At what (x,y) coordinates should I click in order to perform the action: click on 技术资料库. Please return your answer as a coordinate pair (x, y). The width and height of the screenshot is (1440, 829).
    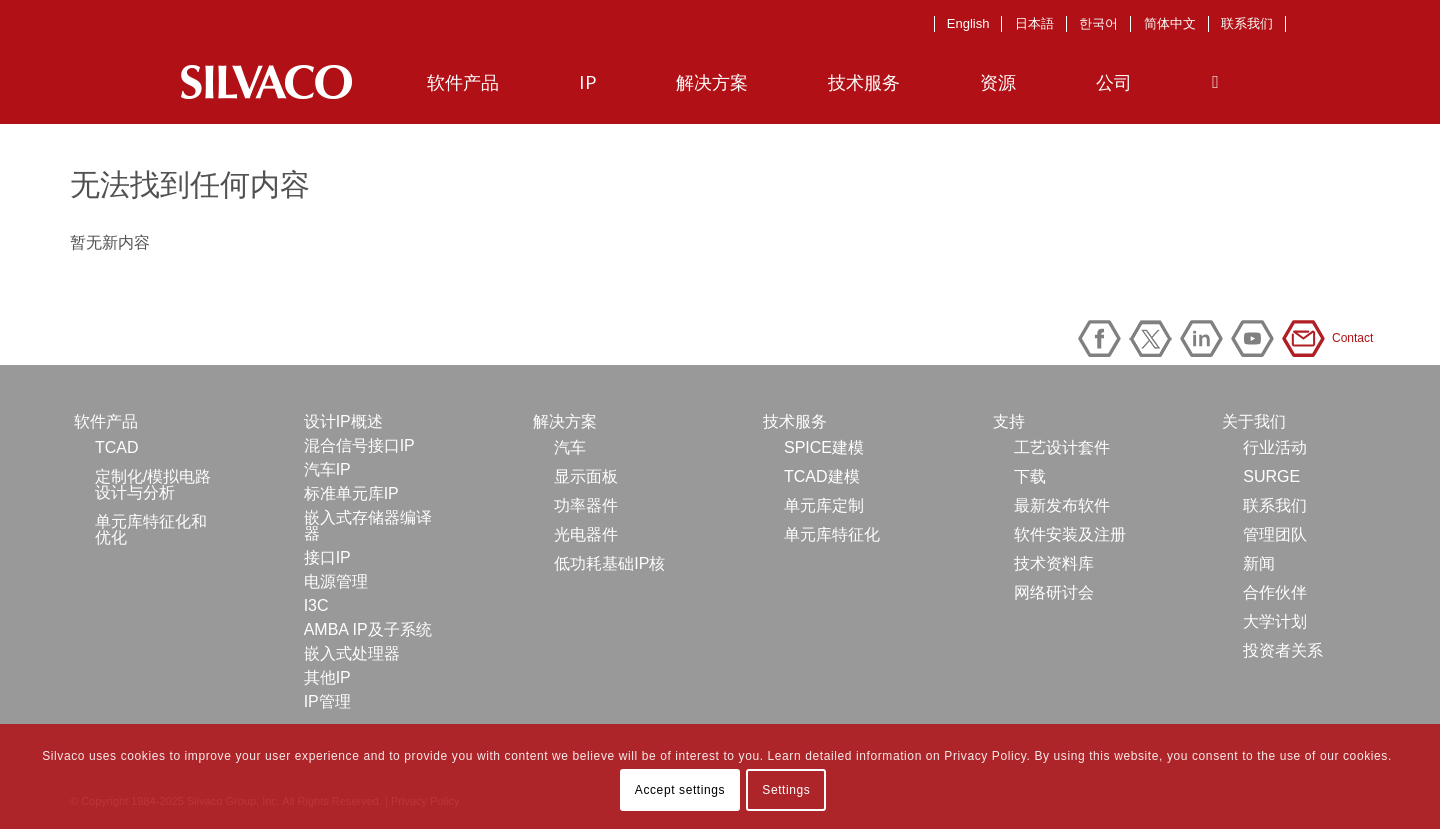
    Looking at the image, I should click on (1054, 563).